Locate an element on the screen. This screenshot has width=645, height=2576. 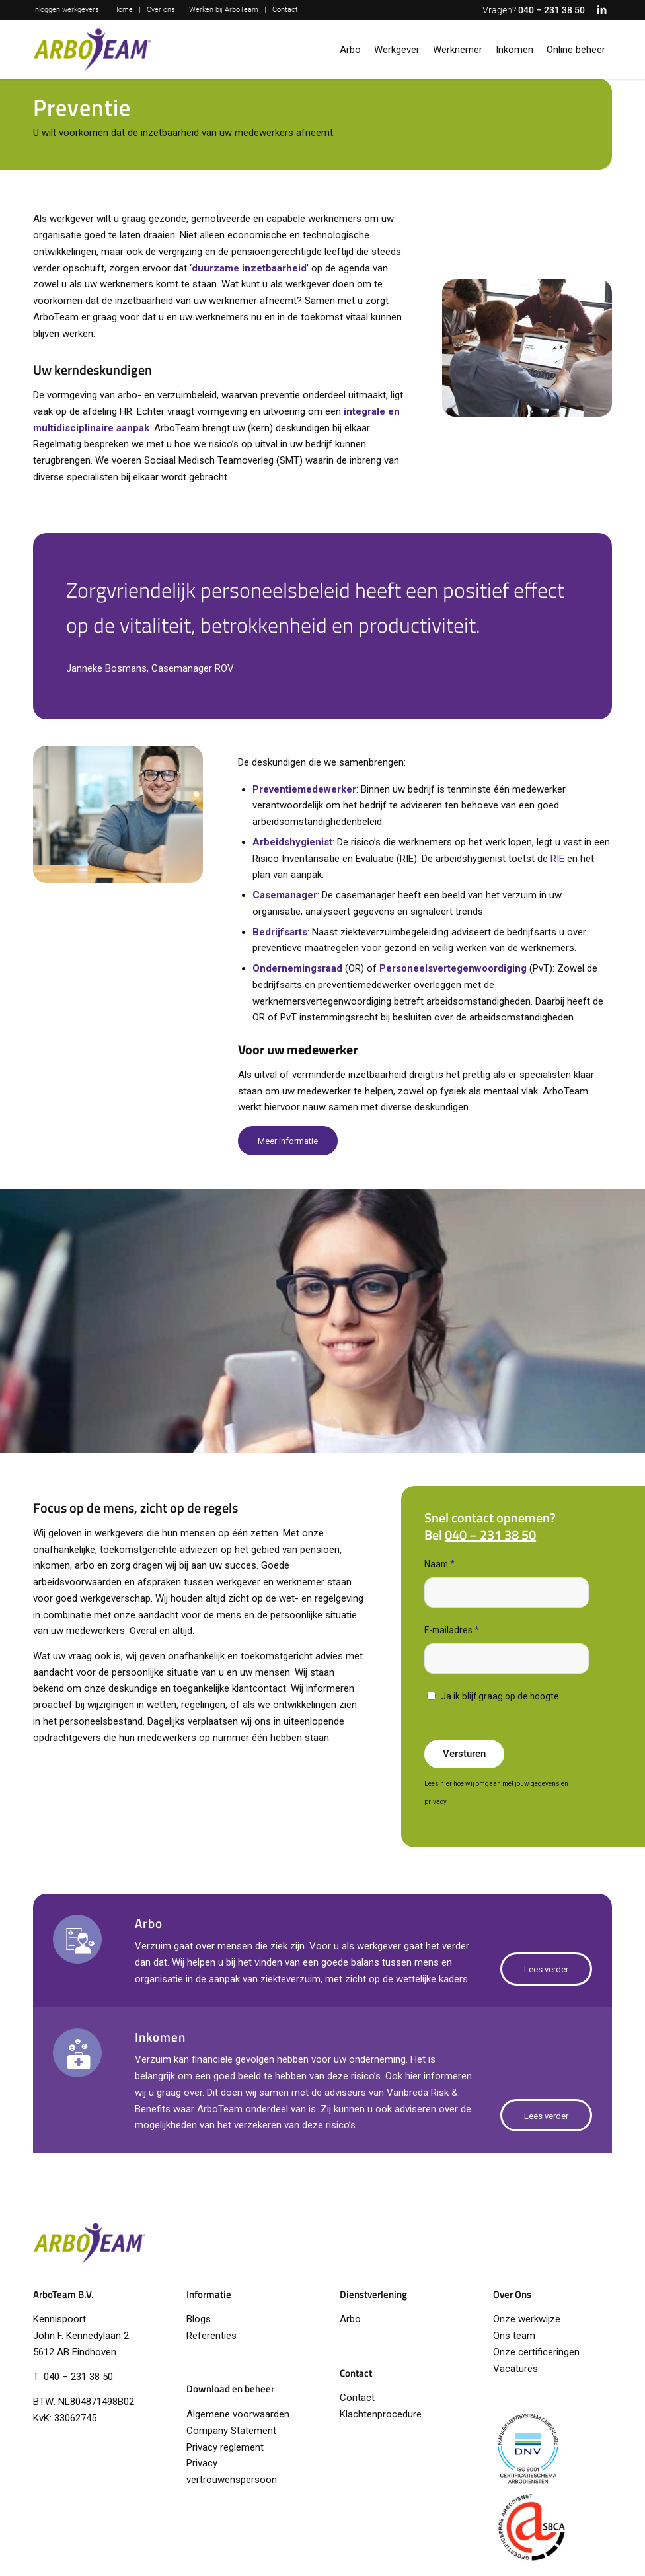
Contact is located at coordinates (285, 9).